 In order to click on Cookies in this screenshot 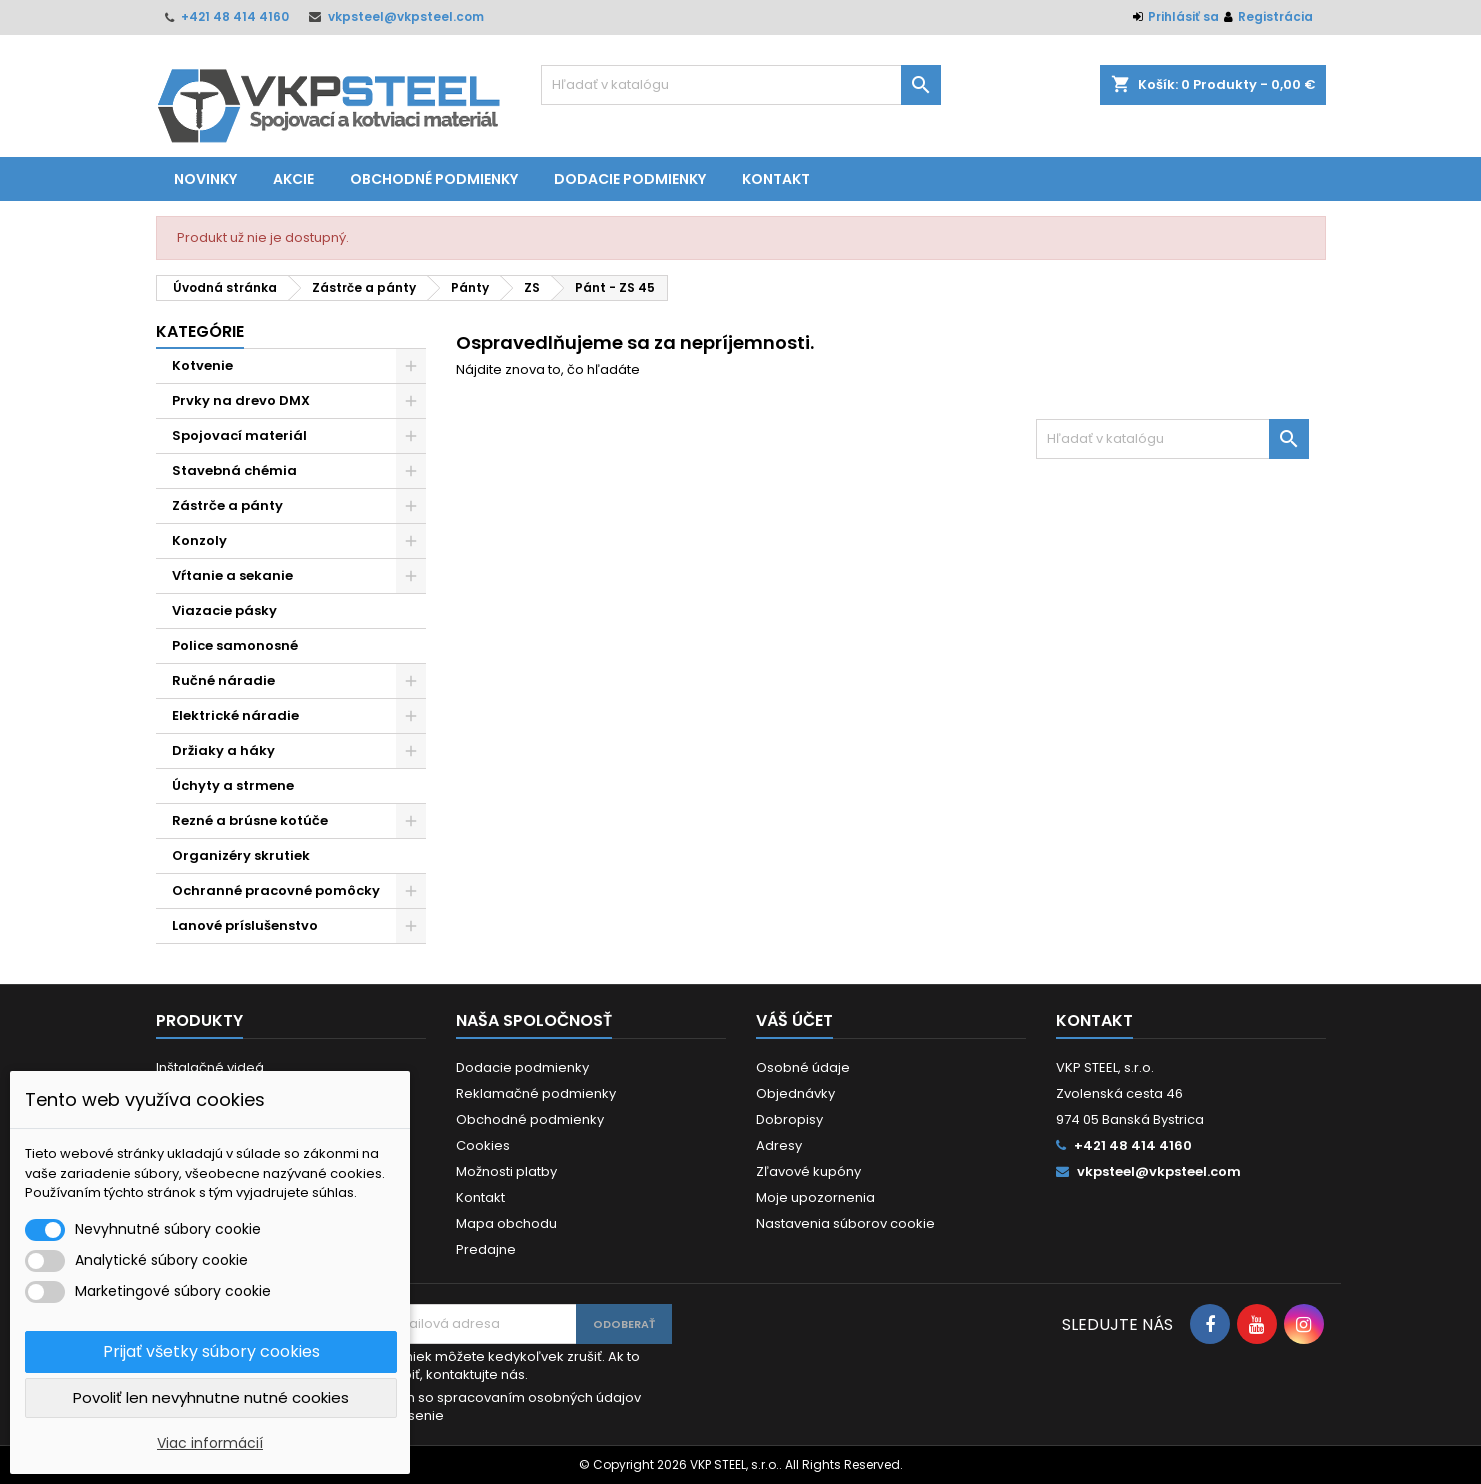, I will do `click(483, 1145)`.